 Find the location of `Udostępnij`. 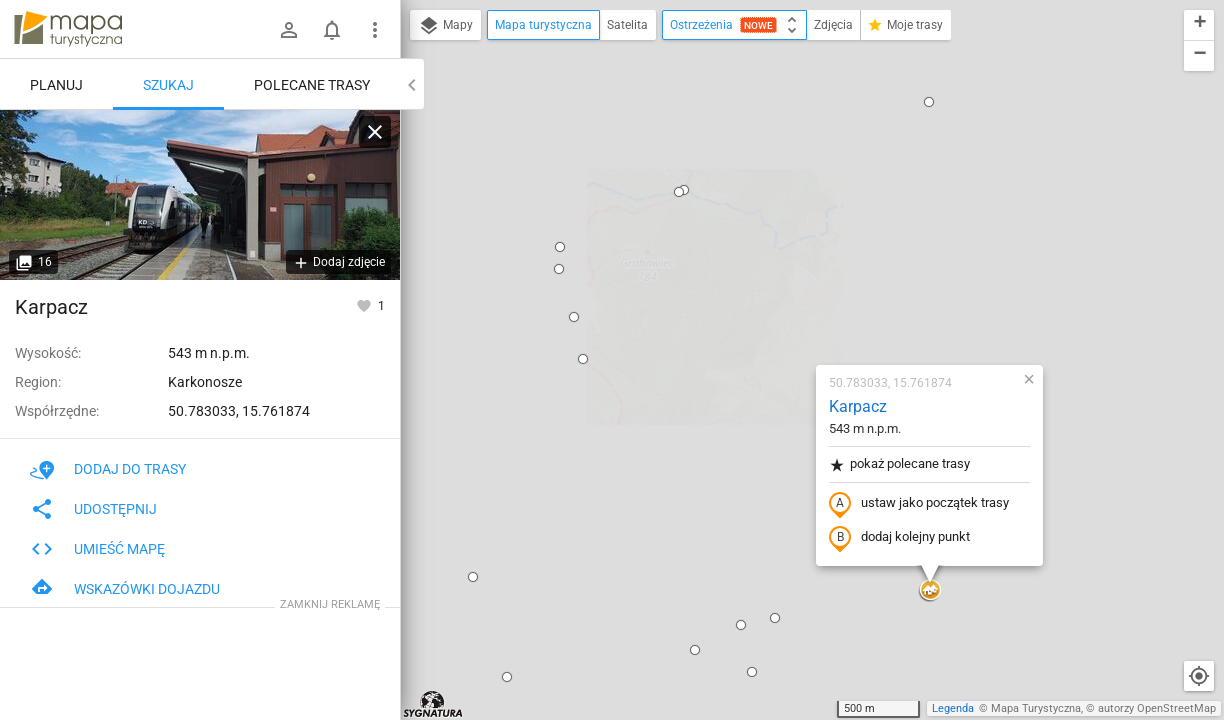

Udostępnij is located at coordinates (93, 509).